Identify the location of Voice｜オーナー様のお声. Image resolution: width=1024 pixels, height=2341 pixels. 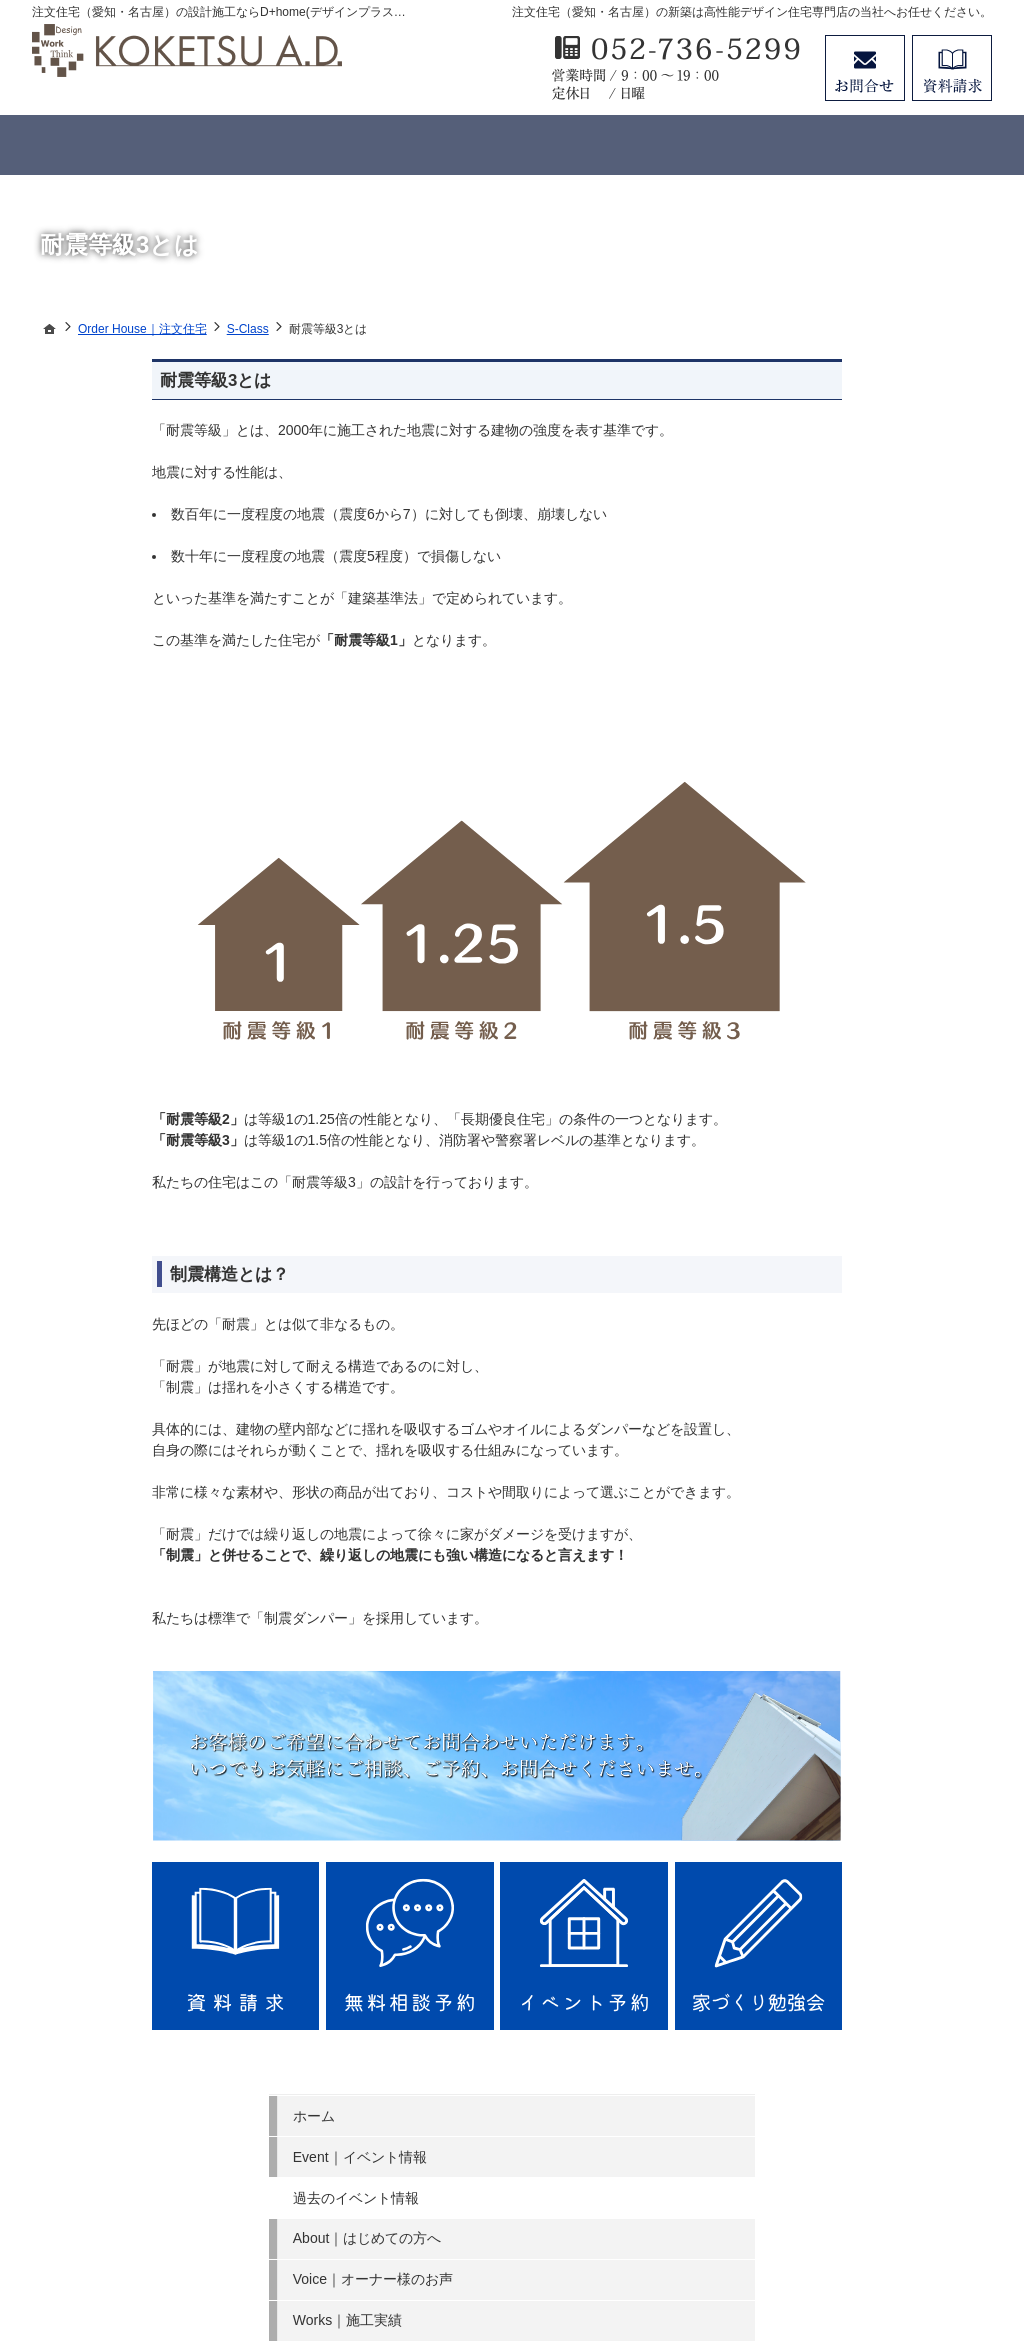
(856, 544).